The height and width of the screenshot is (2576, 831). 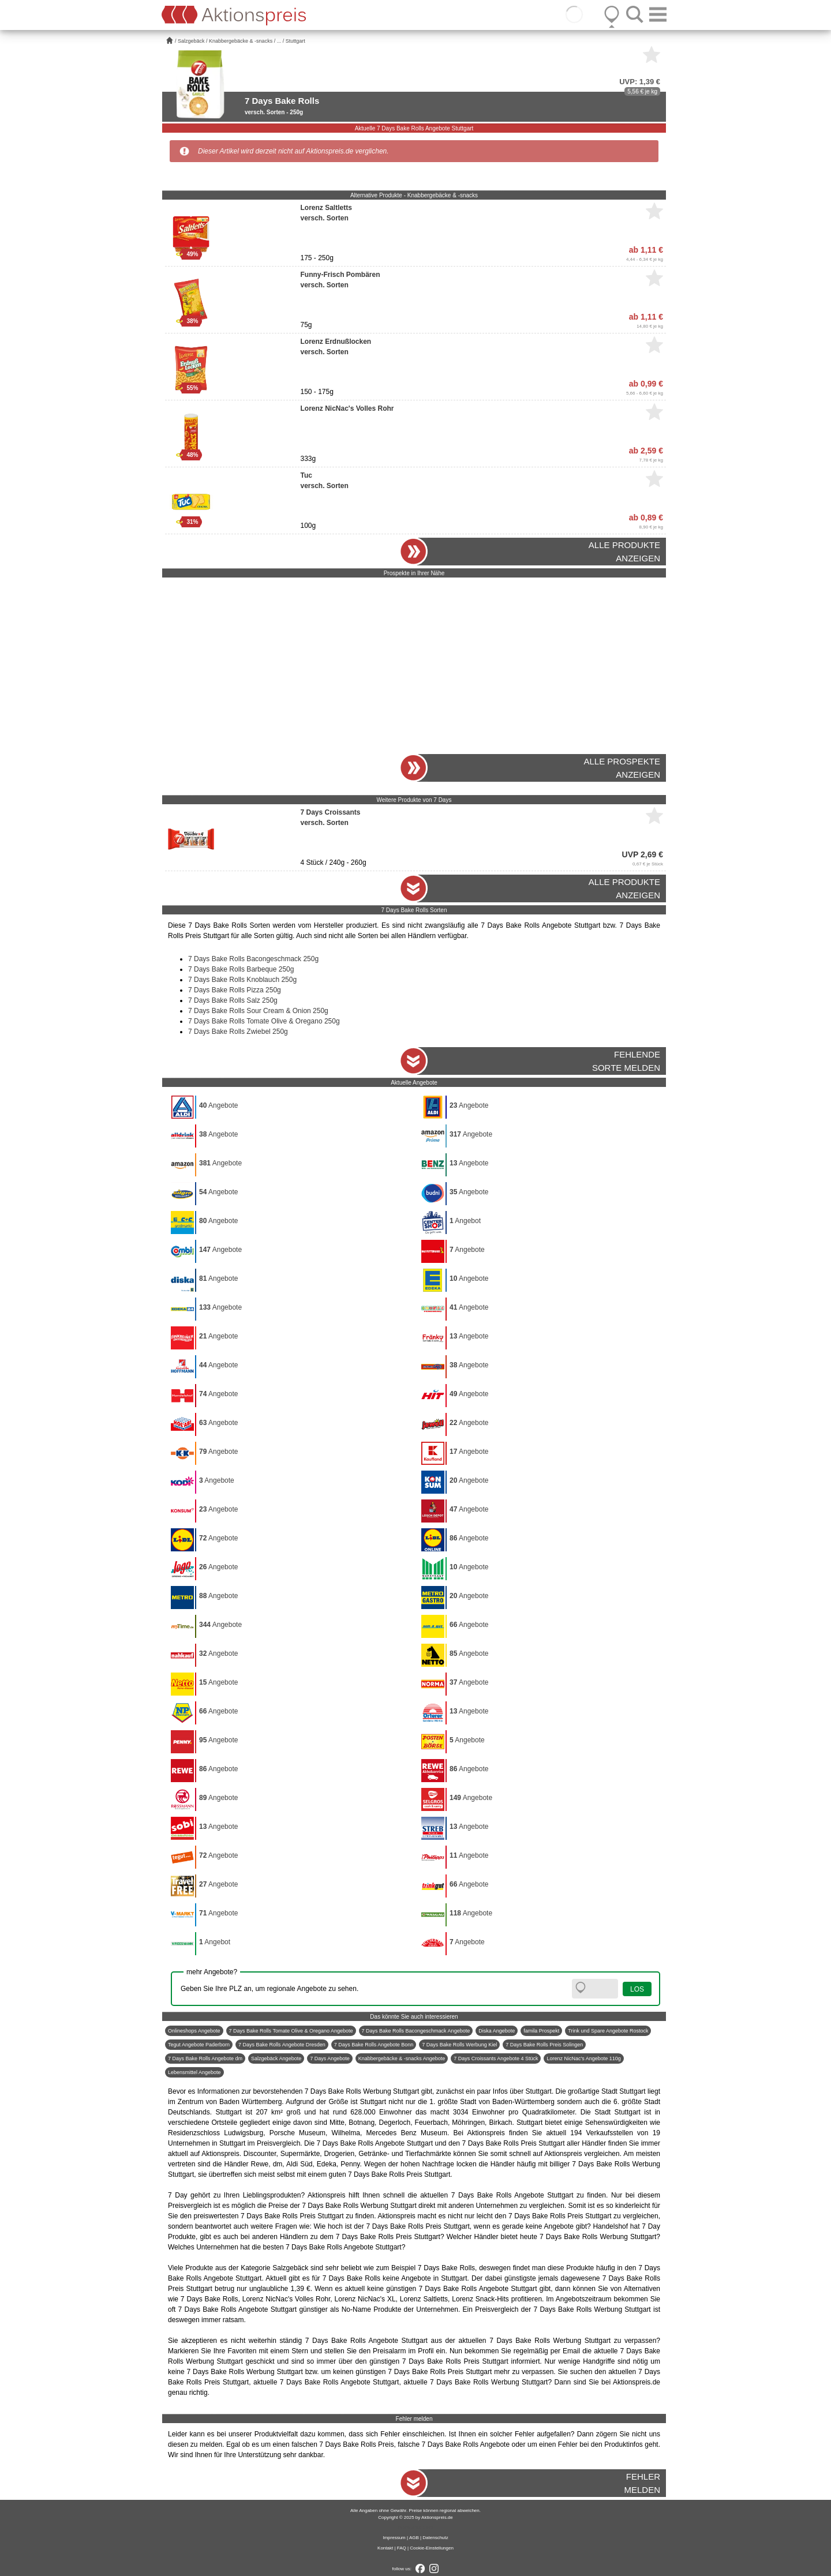 What do you see at coordinates (374, 2045) in the screenshot?
I see `7 Days Bake Rolls Angebote Bonn` at bounding box center [374, 2045].